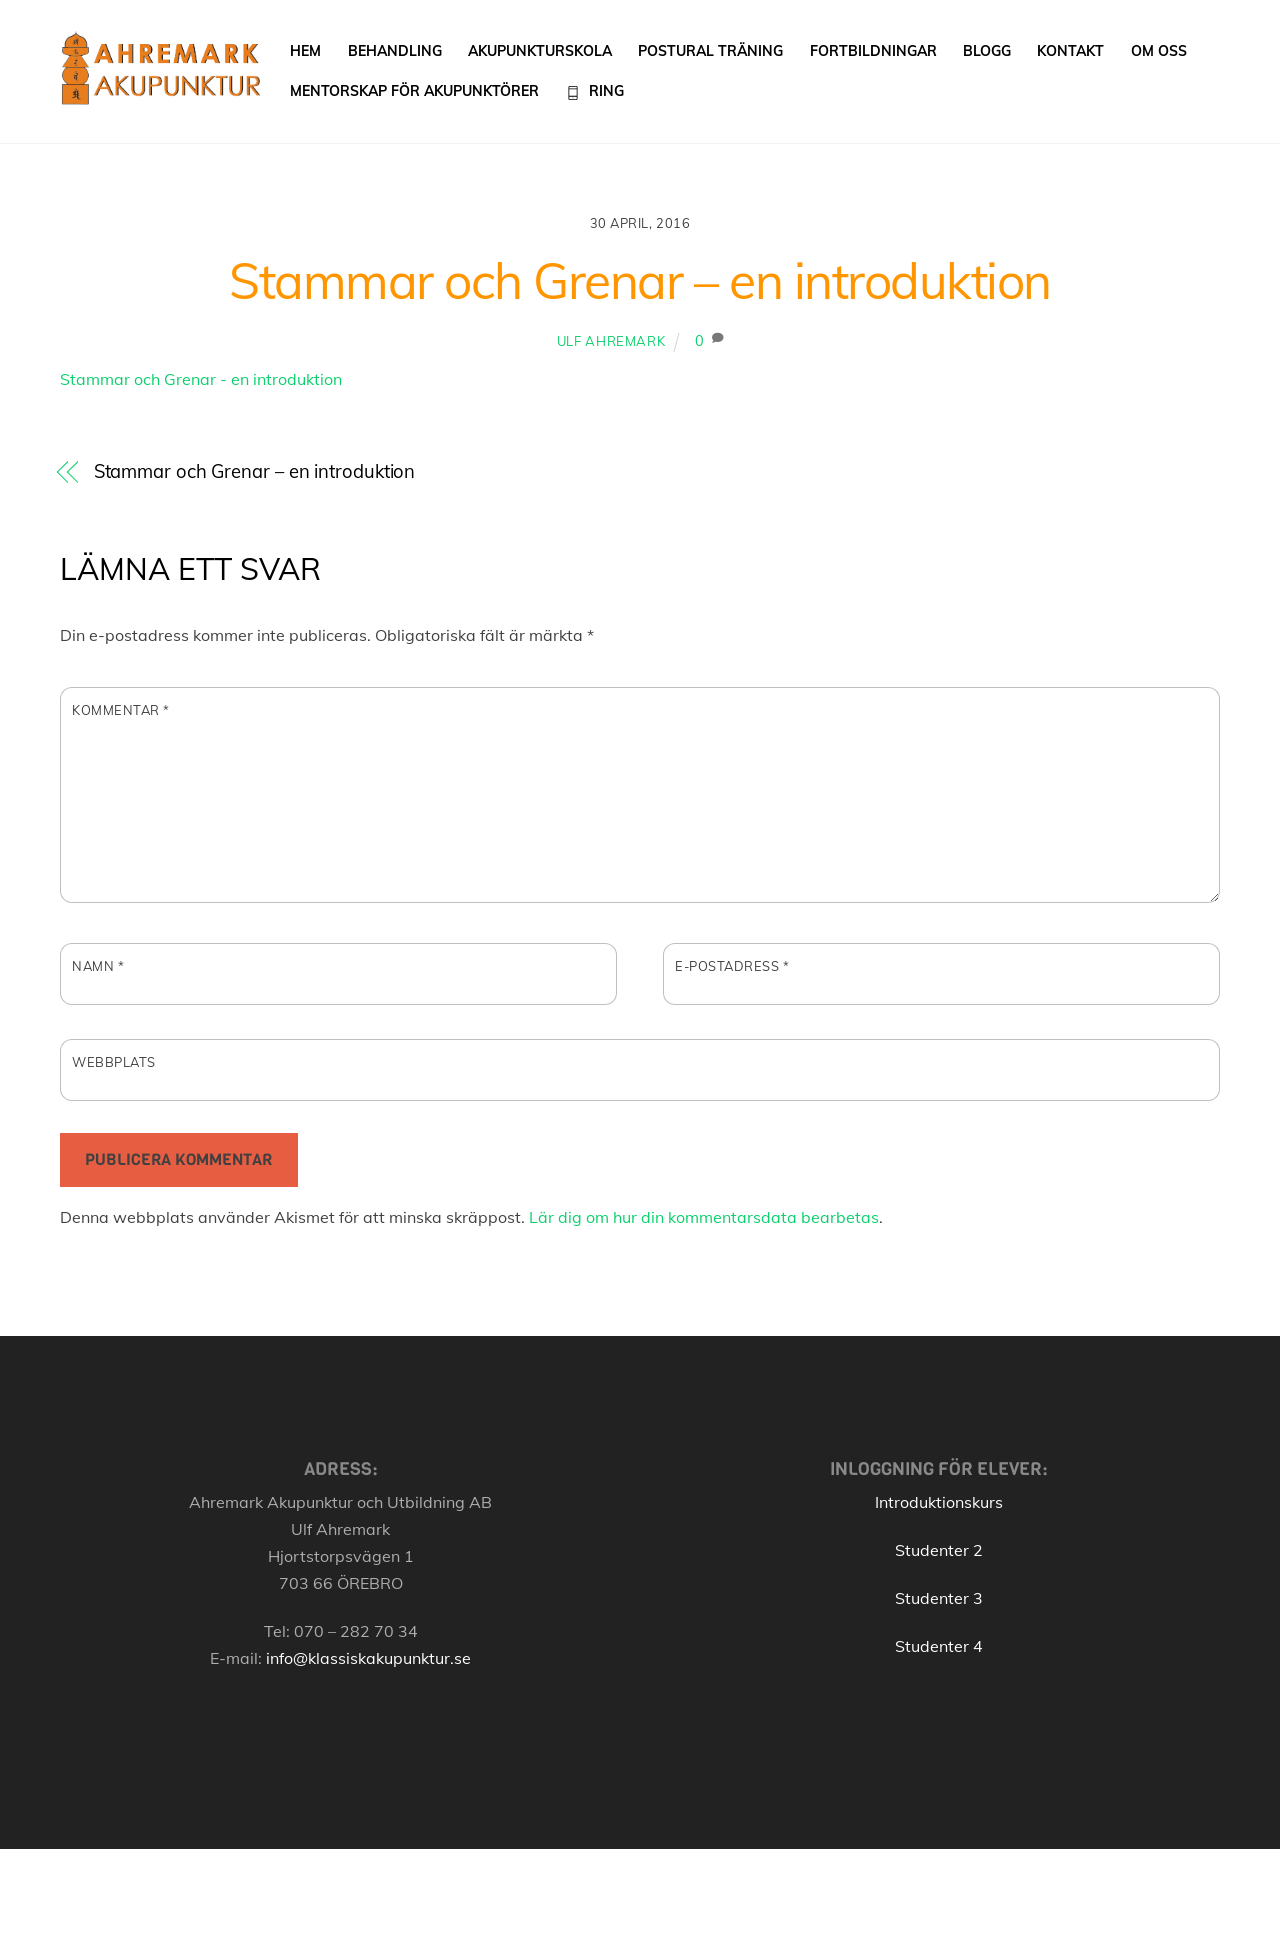 The height and width of the screenshot is (1935, 1280). What do you see at coordinates (395, 51) in the screenshot?
I see `Behandling` at bounding box center [395, 51].